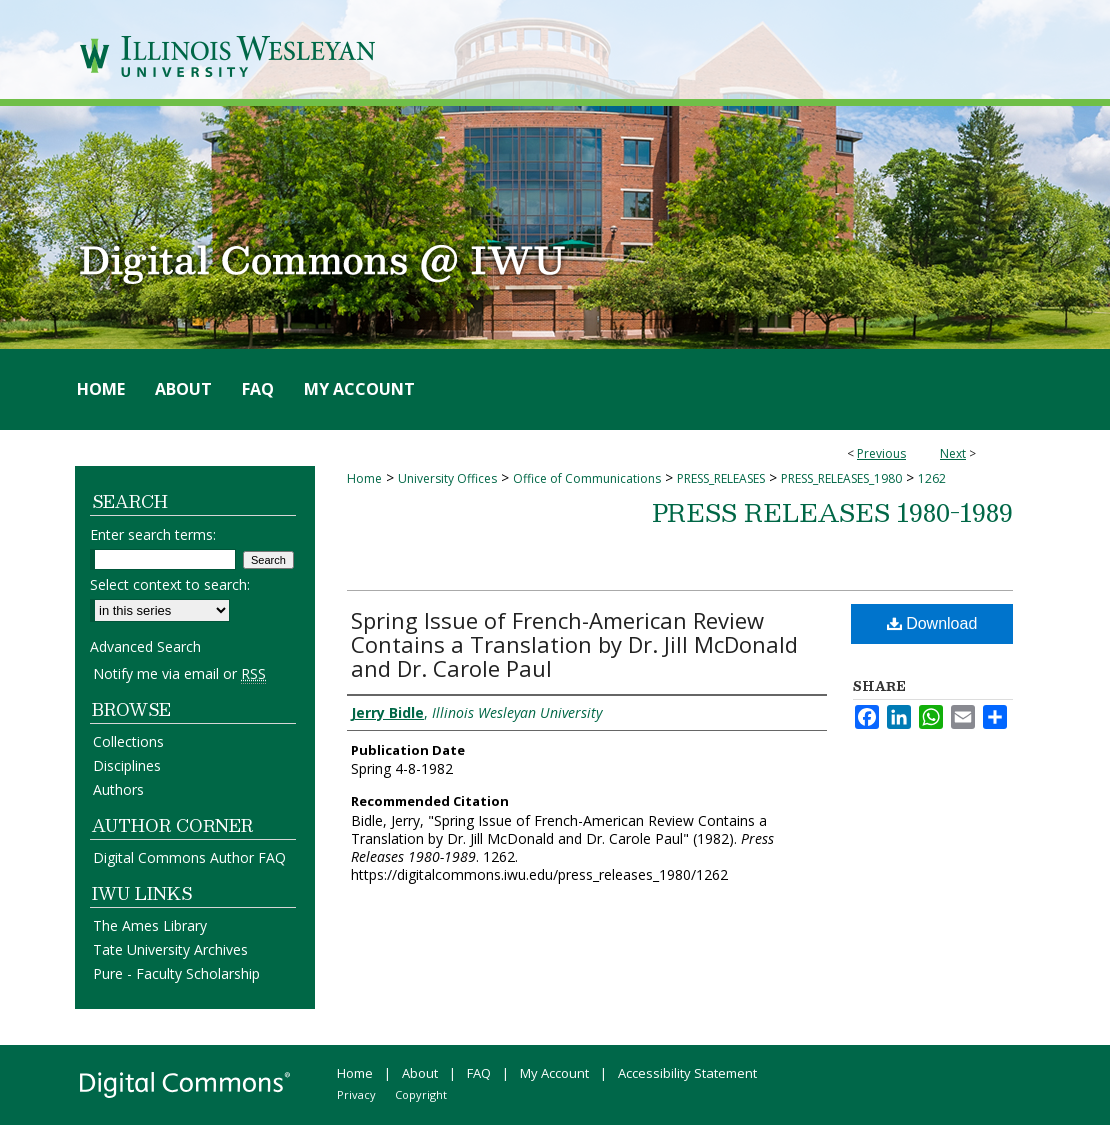 The image size is (1110, 1125). What do you see at coordinates (447, 478) in the screenshot?
I see `University Offices` at bounding box center [447, 478].